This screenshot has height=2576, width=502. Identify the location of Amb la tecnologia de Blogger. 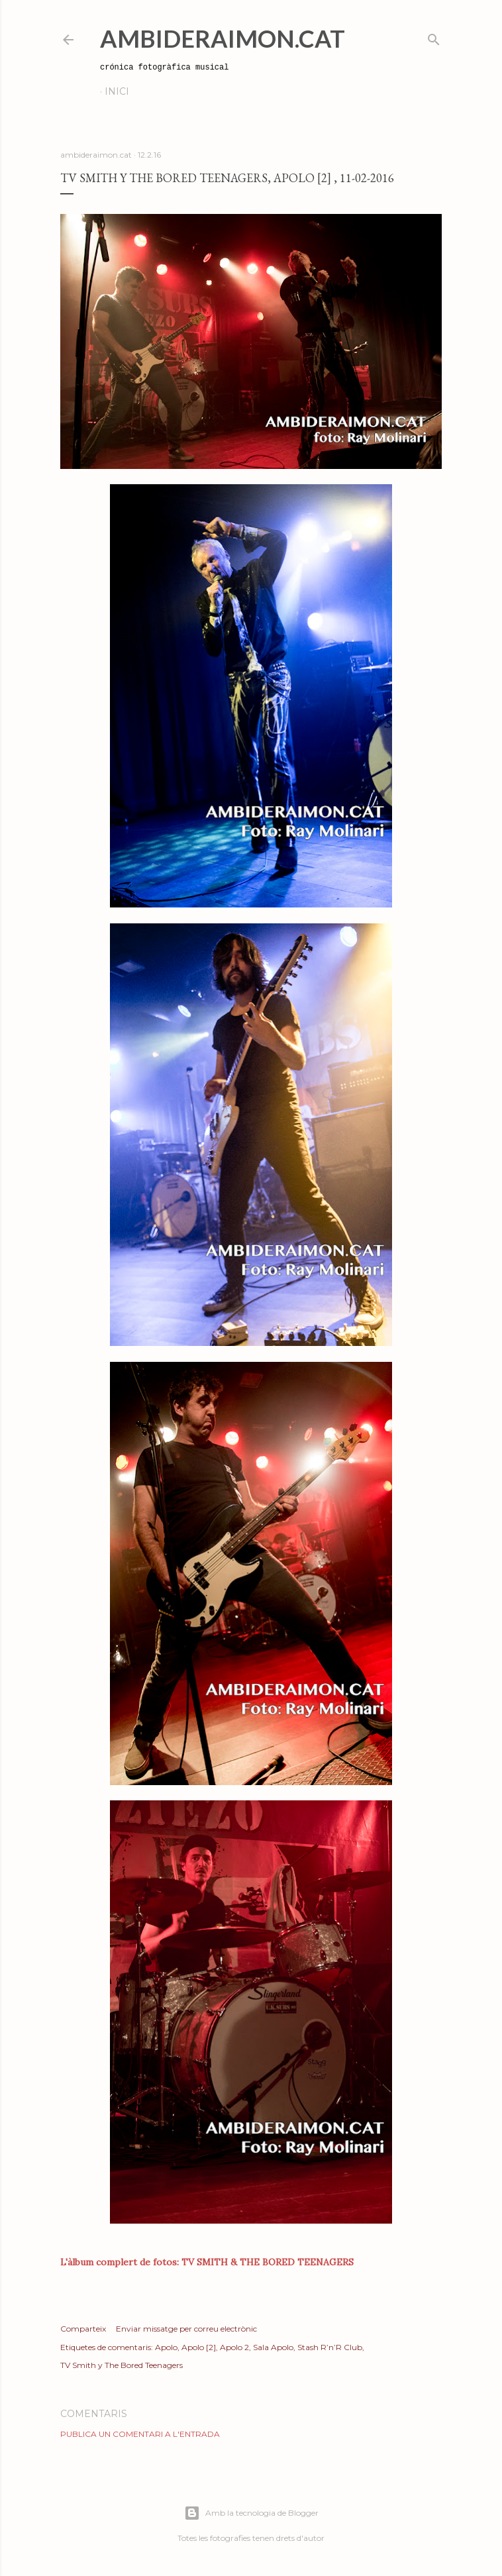
(251, 2513).